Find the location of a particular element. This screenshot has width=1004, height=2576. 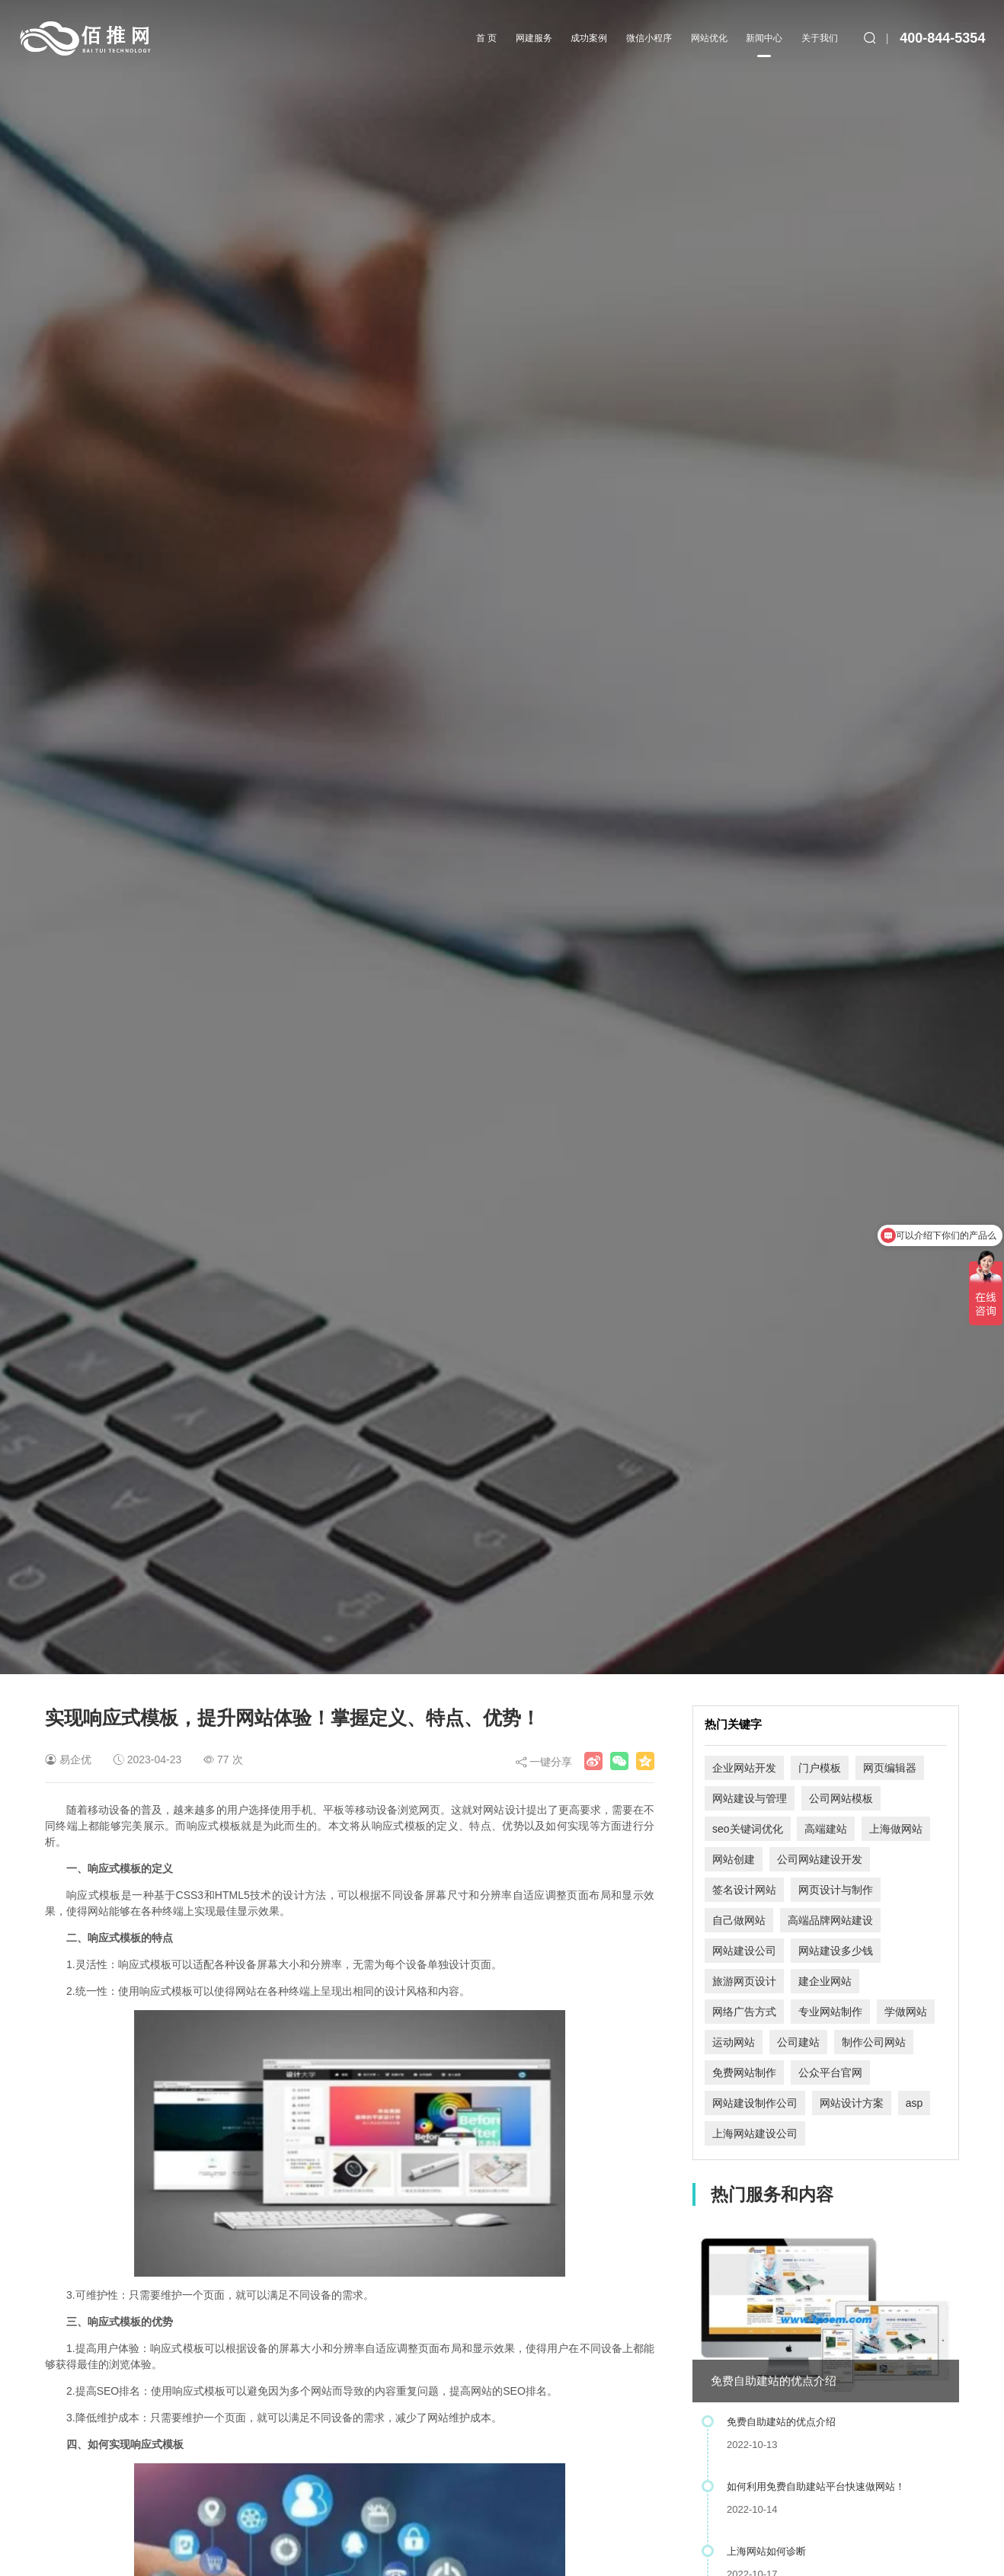

高端品牌网站建设 is located at coordinates (830, 1920).